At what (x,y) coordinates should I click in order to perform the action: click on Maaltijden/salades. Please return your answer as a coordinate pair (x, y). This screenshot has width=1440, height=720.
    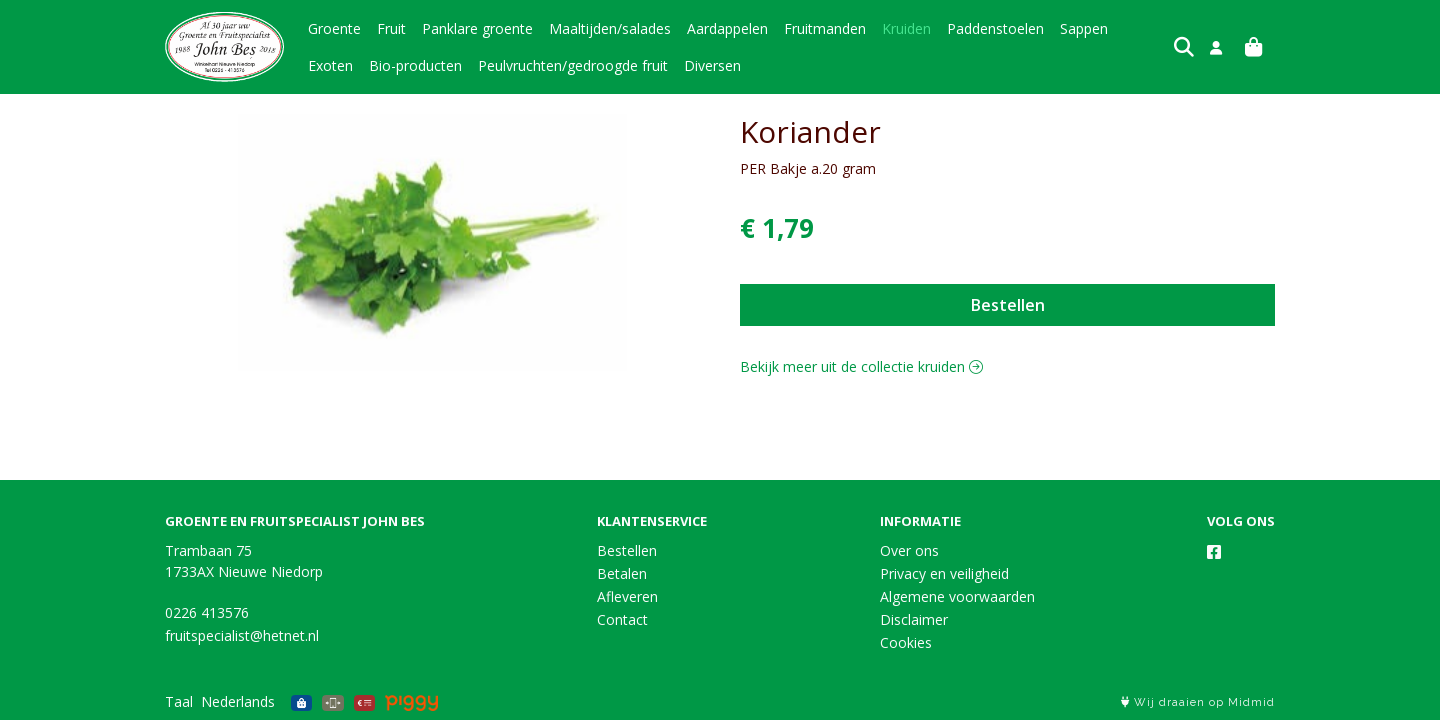
    Looking at the image, I should click on (610, 28).